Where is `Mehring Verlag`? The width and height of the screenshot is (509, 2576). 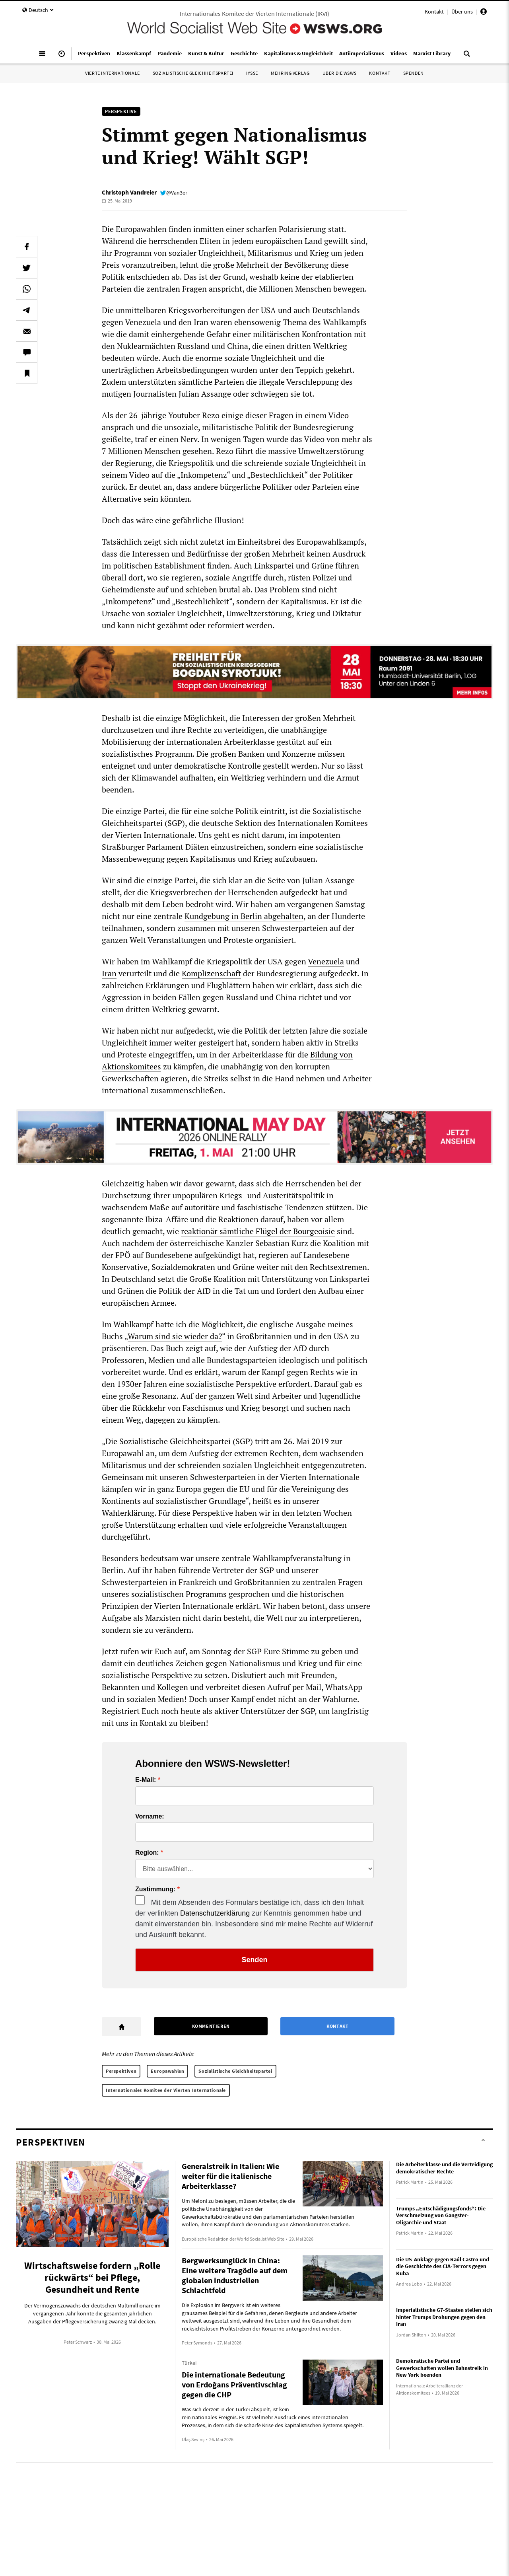
Mehring Verlag is located at coordinates (290, 73).